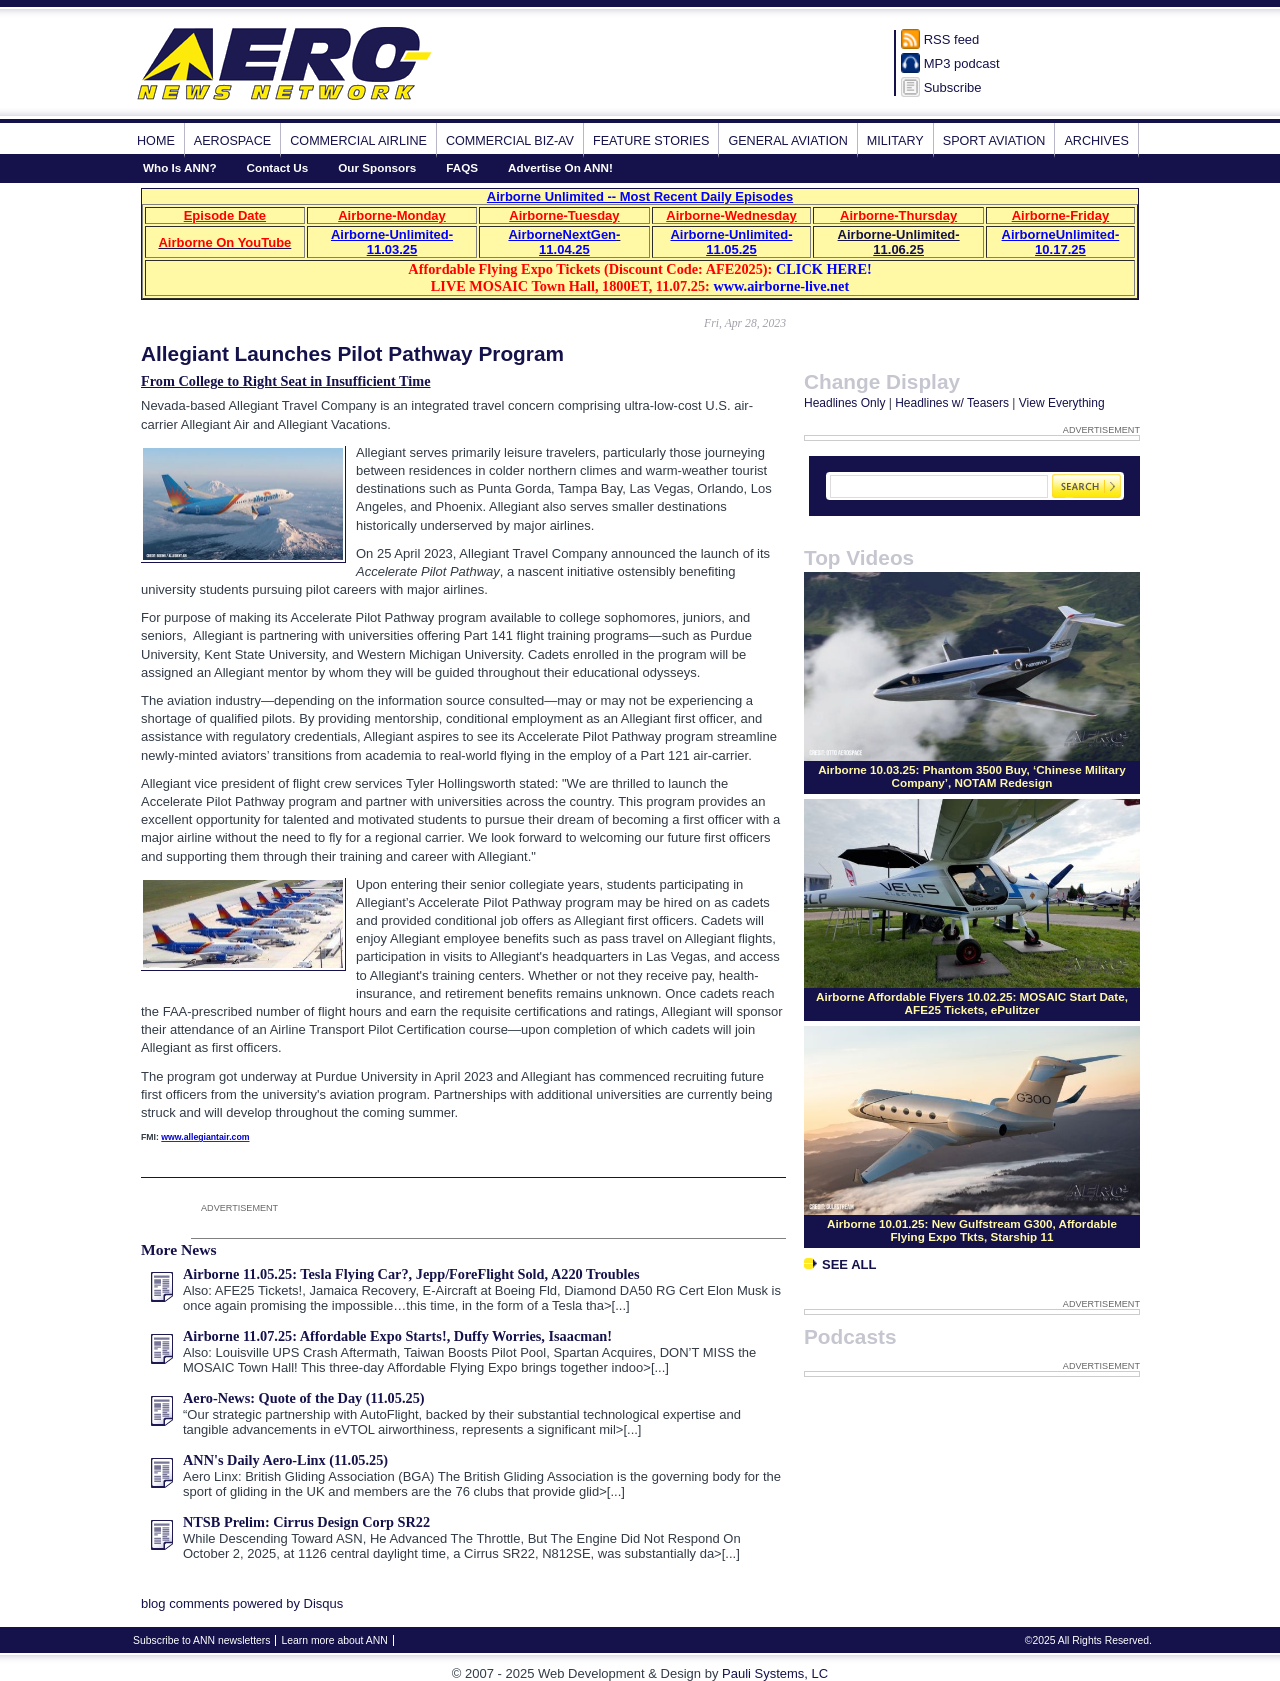 The width and height of the screenshot is (1280, 1681). What do you see at coordinates (651, 141) in the screenshot?
I see `Feature Stories` at bounding box center [651, 141].